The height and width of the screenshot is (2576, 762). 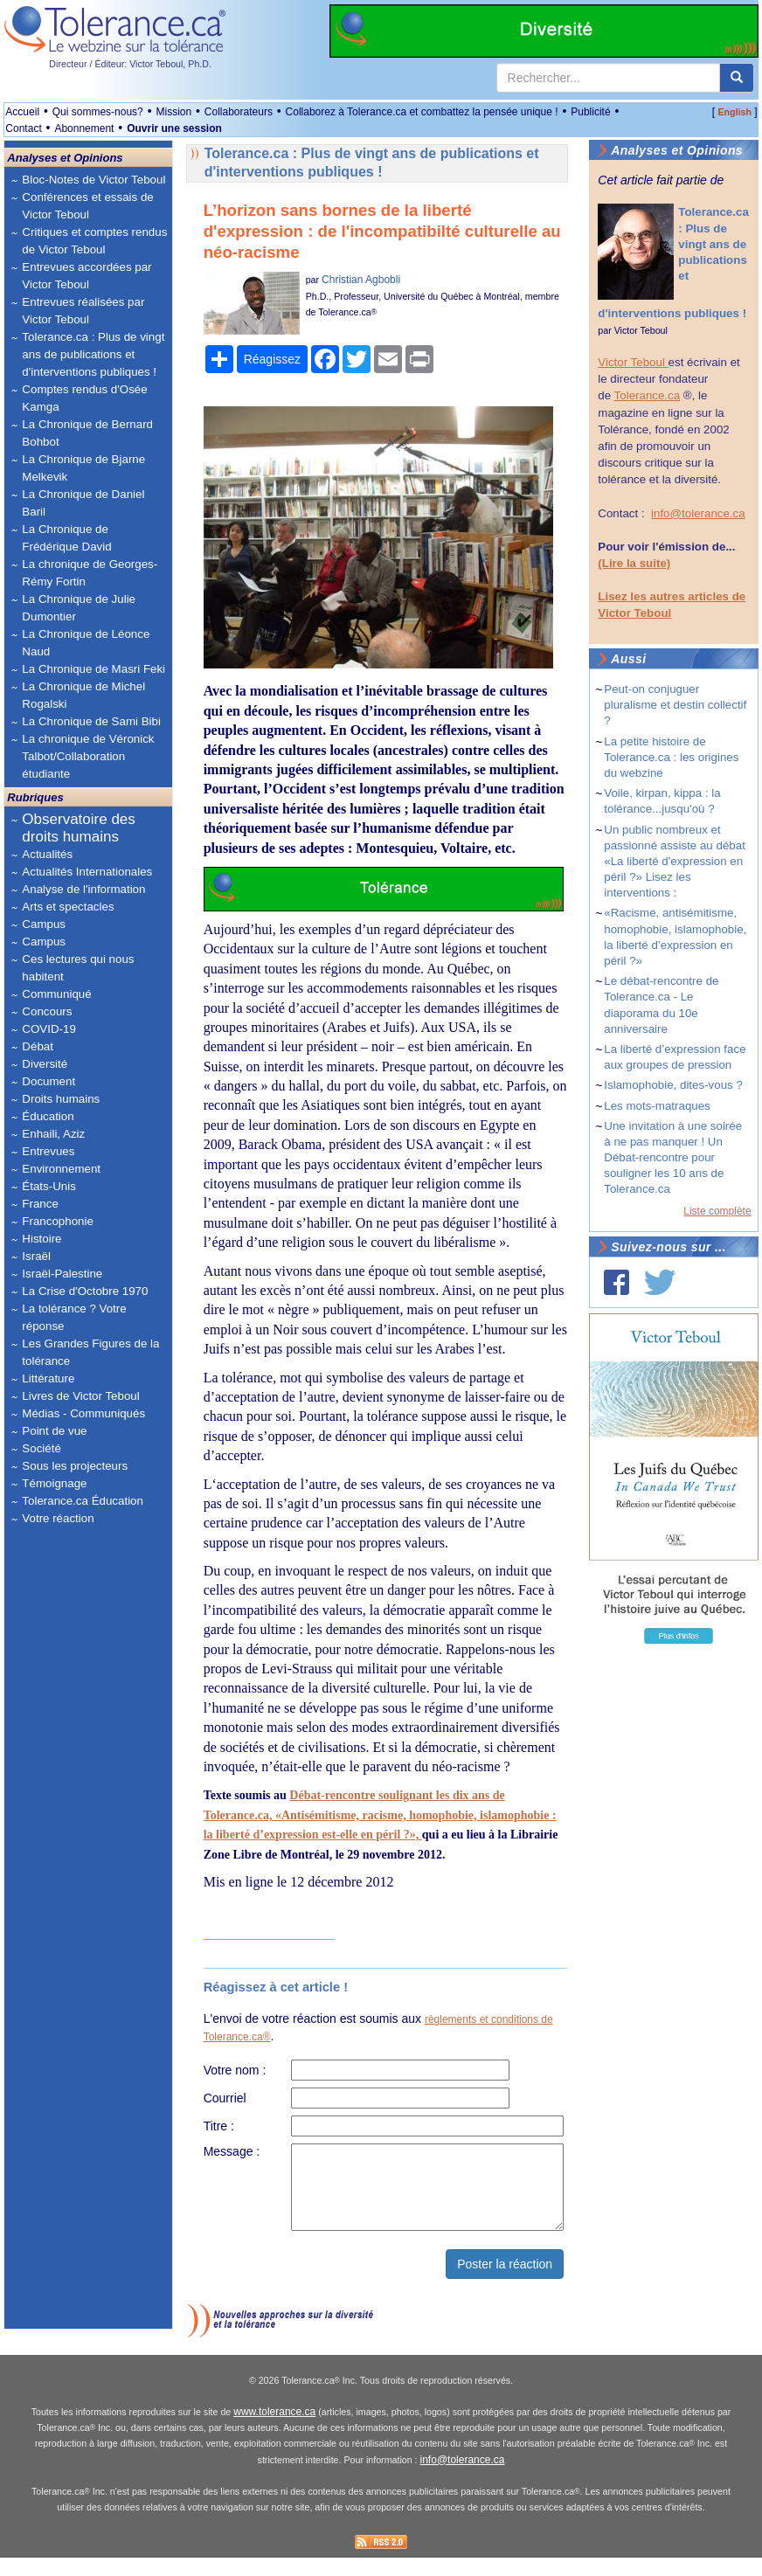 What do you see at coordinates (61, 1098) in the screenshot?
I see `Droits humains` at bounding box center [61, 1098].